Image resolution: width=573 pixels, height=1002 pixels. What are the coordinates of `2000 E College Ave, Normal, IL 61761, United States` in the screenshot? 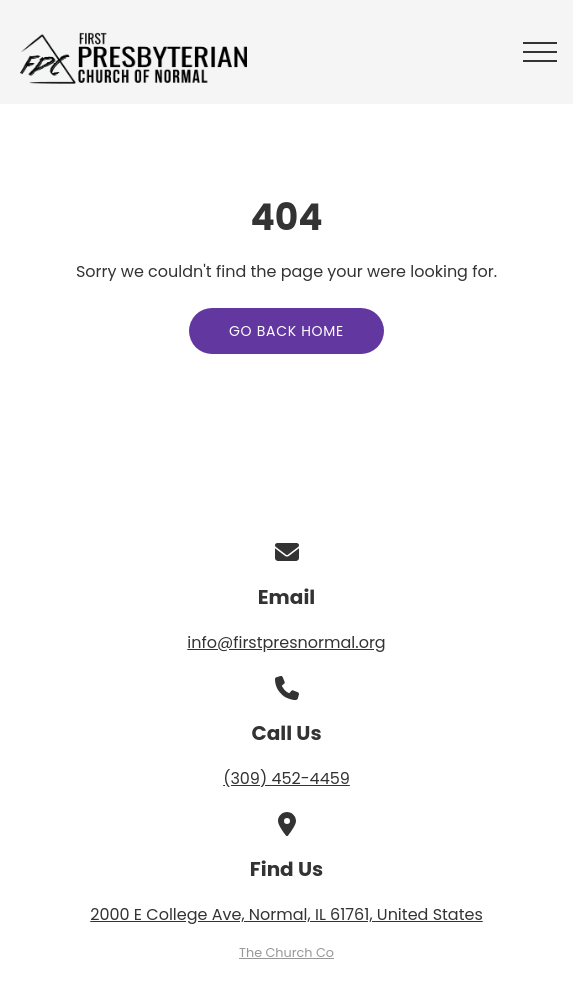 It's located at (286, 914).